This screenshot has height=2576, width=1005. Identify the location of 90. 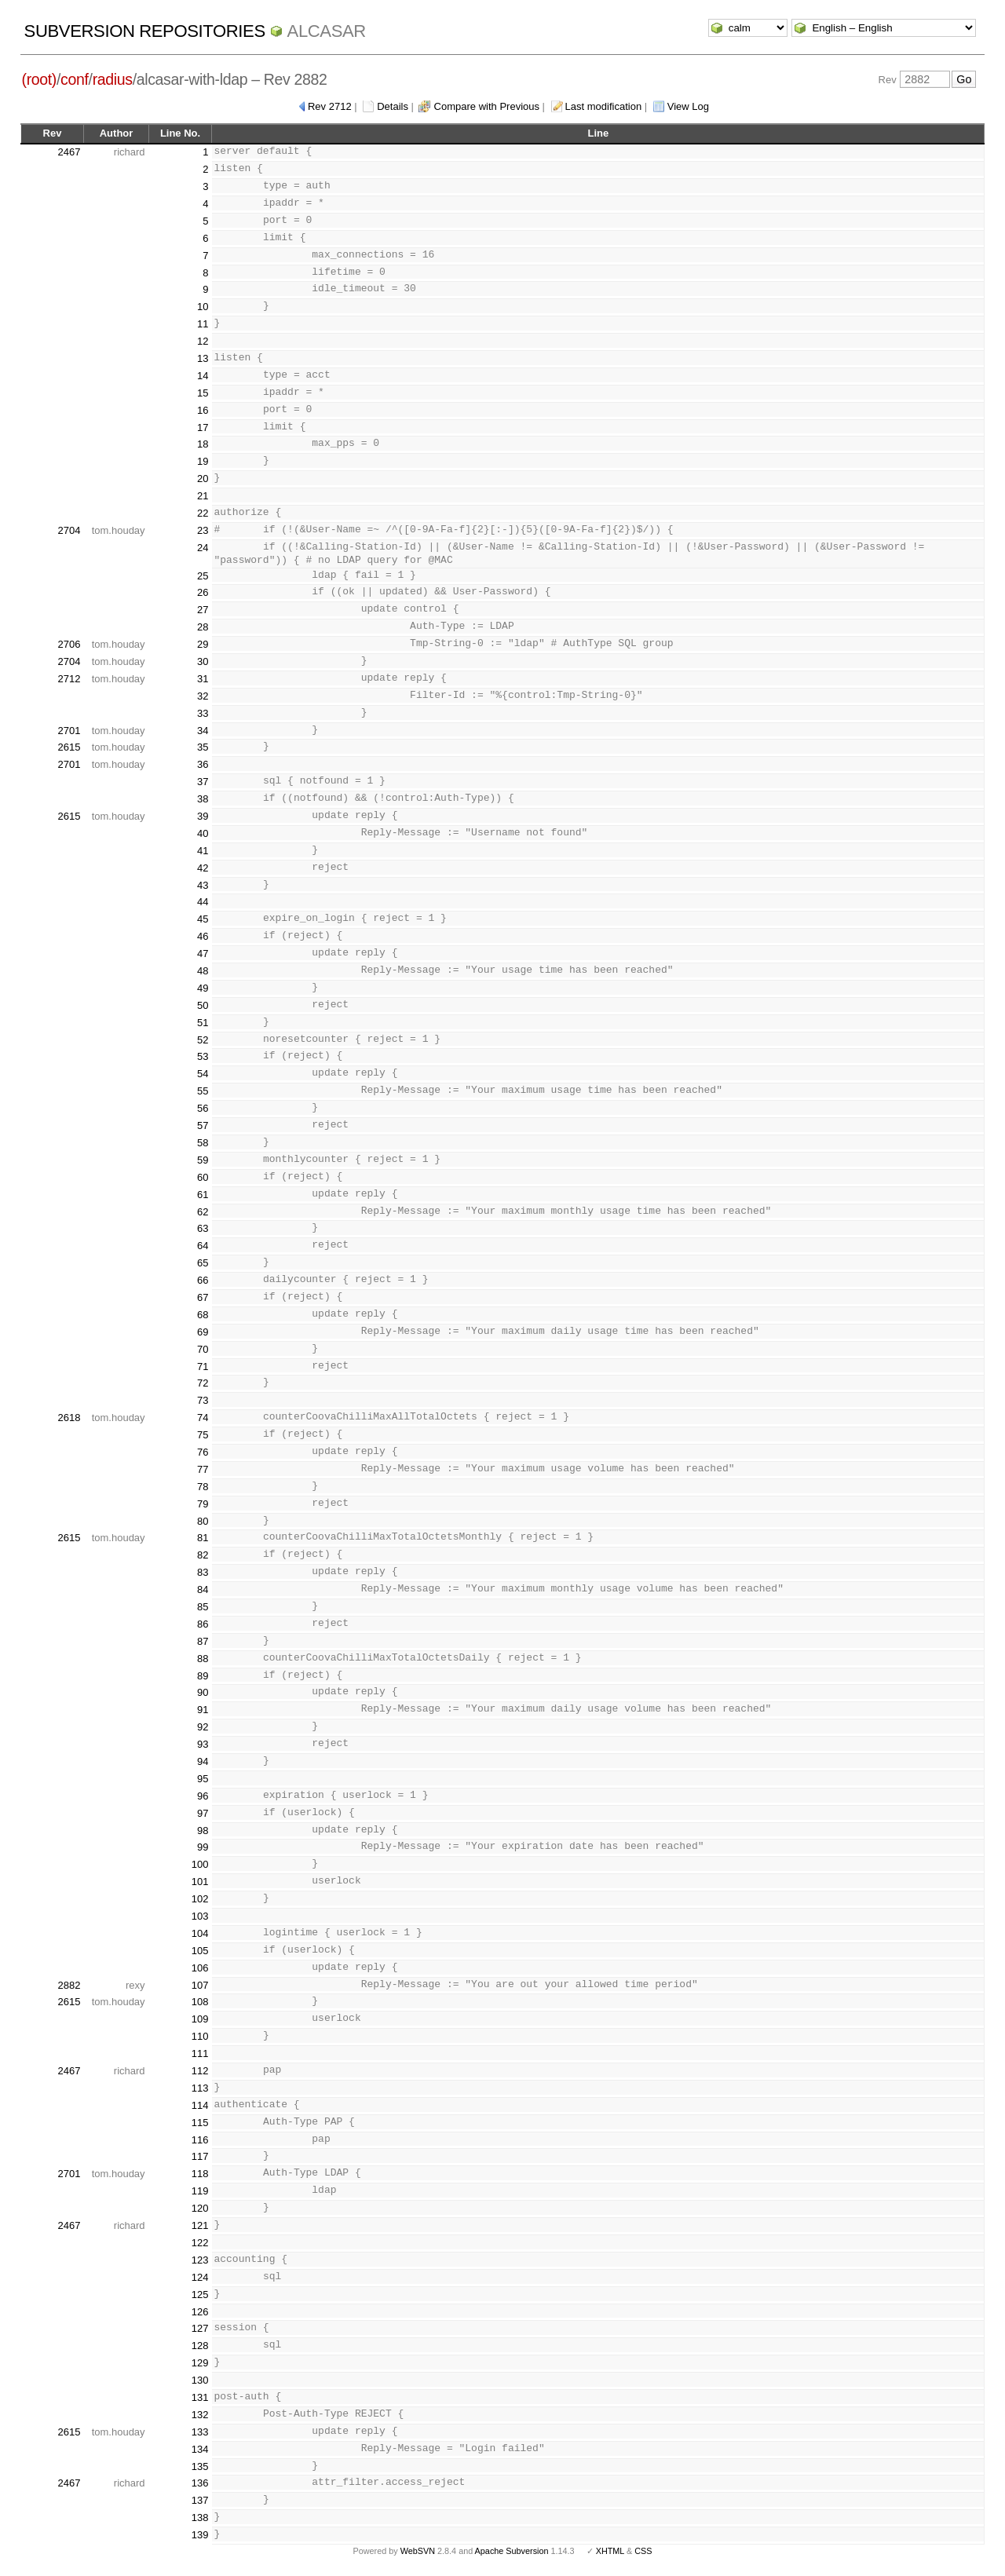
(202, 1692).